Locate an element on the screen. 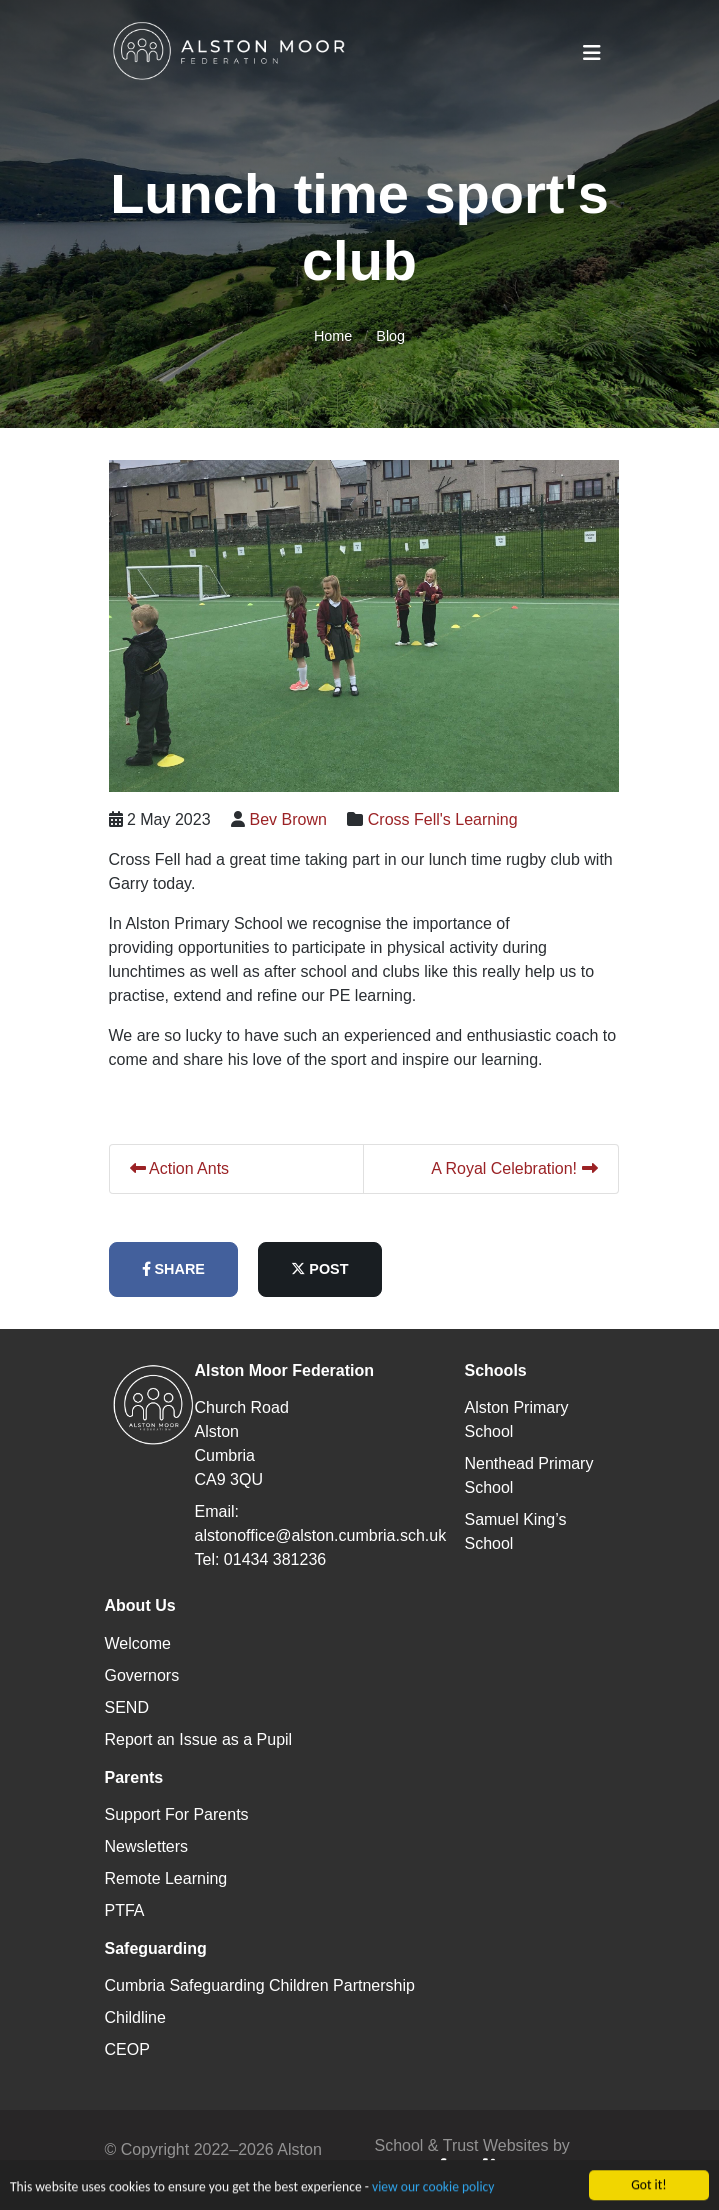 This screenshot has height=2210, width=719. share is located at coordinates (187, 1269).